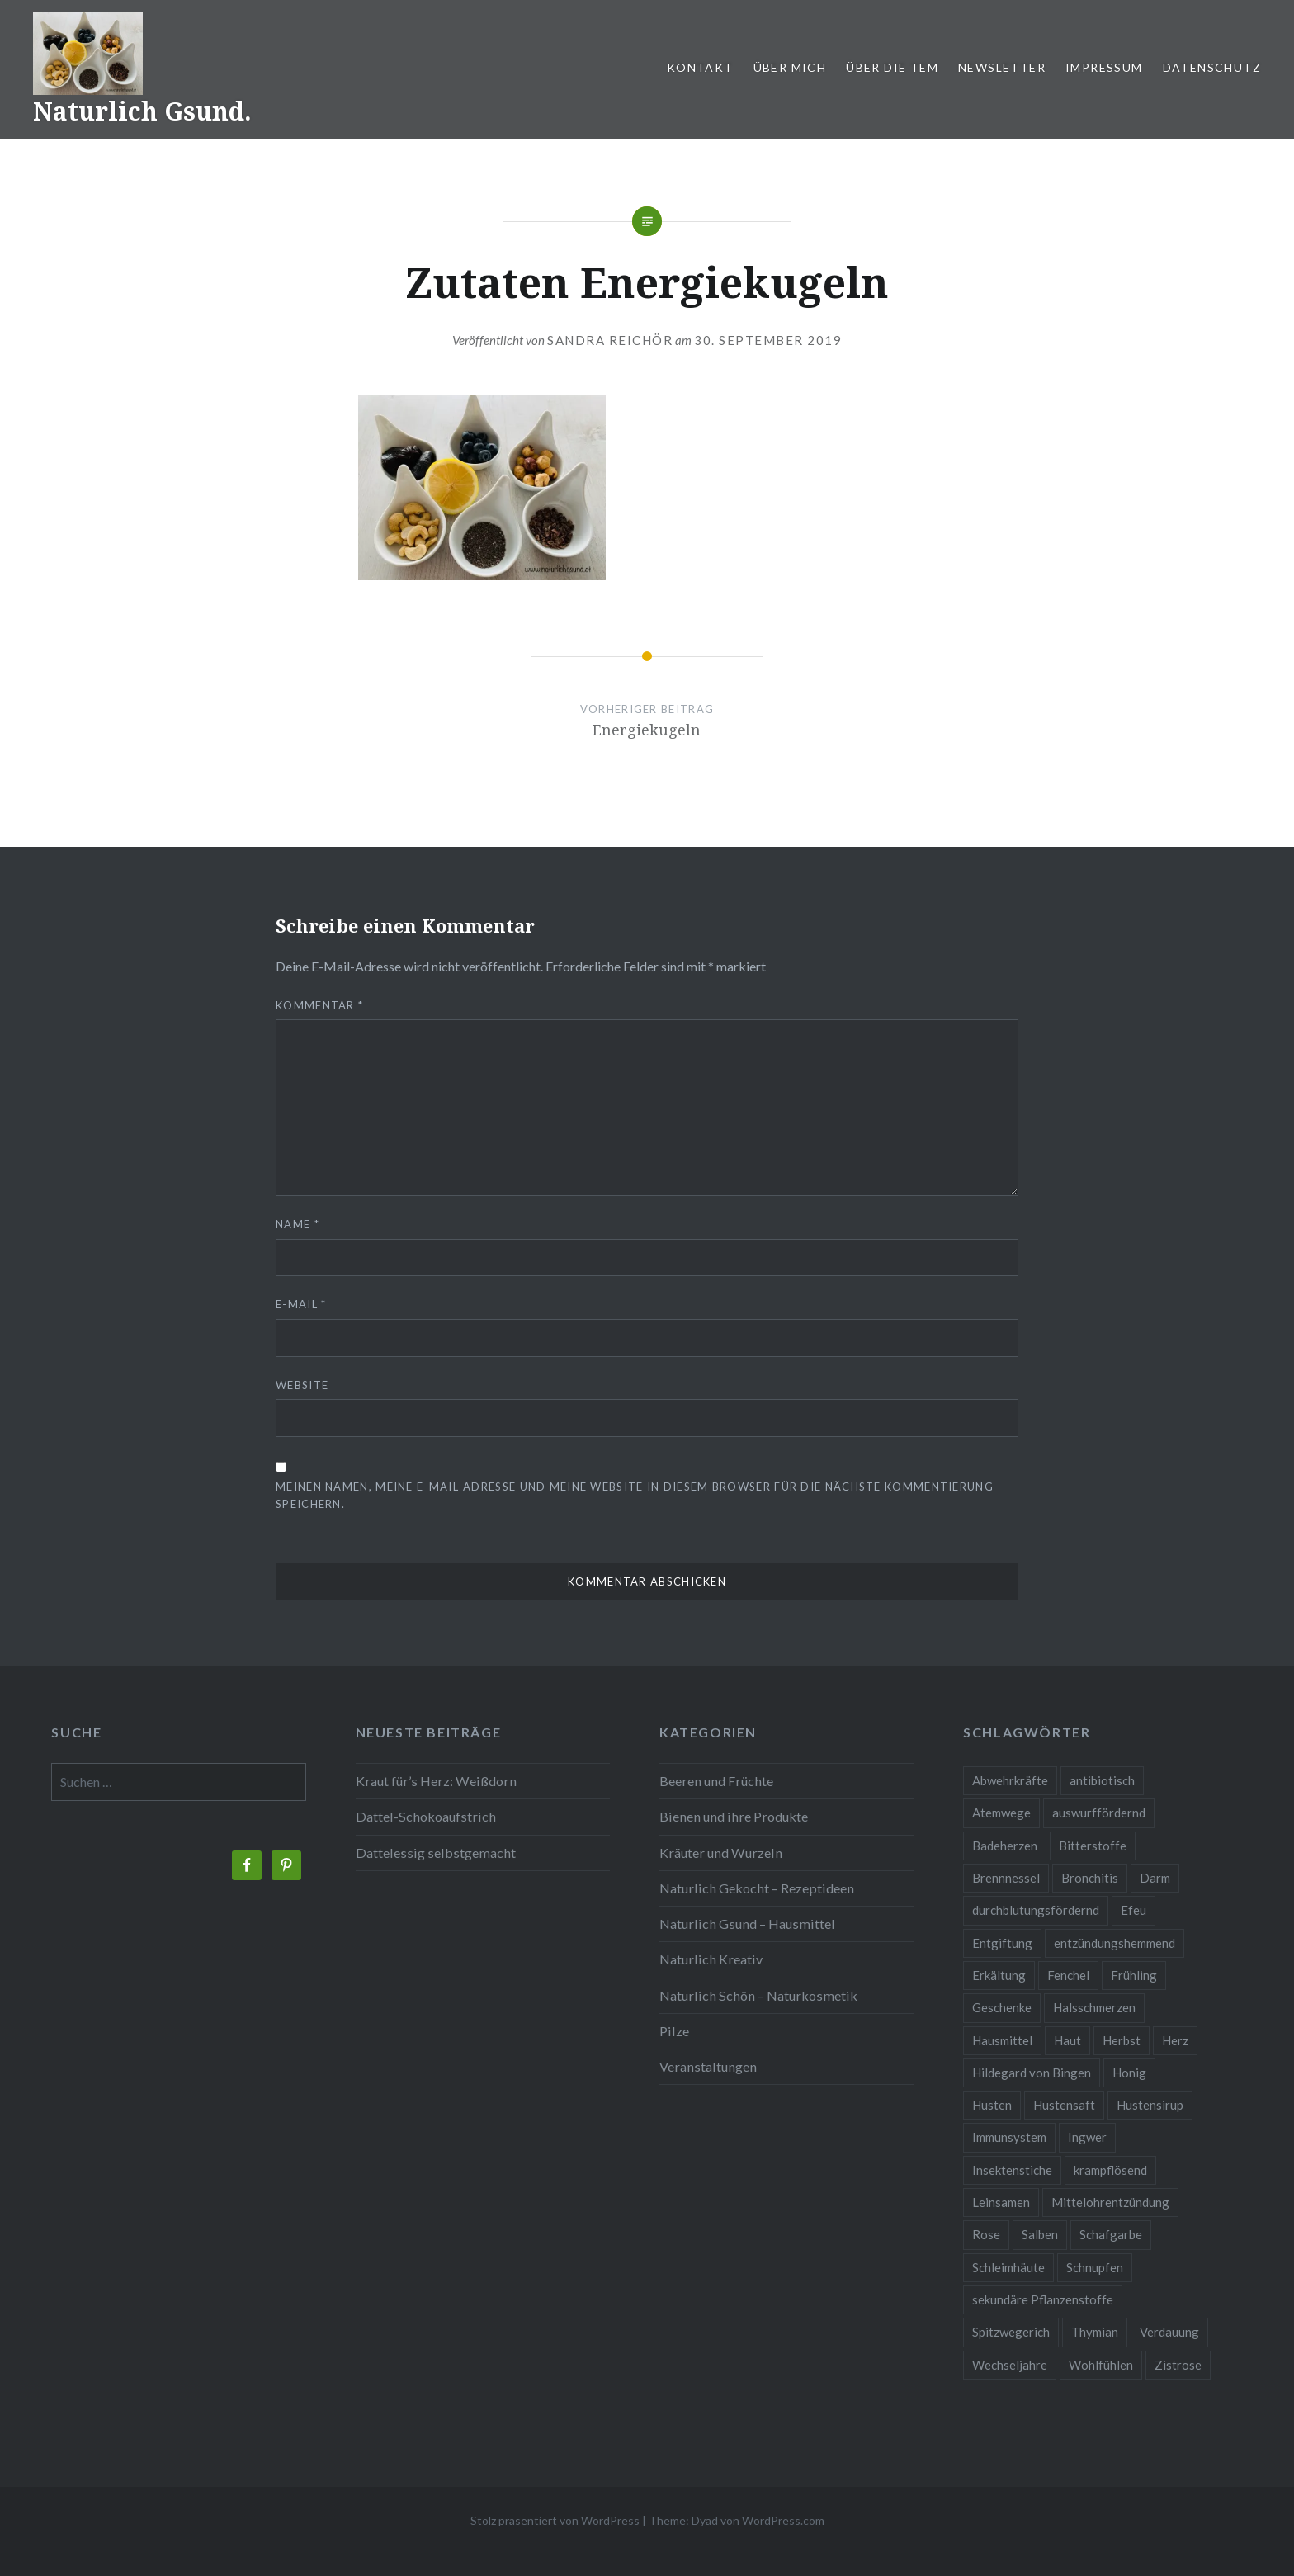 The height and width of the screenshot is (2576, 1294). I want to click on Datenschutz, so click(1212, 67).